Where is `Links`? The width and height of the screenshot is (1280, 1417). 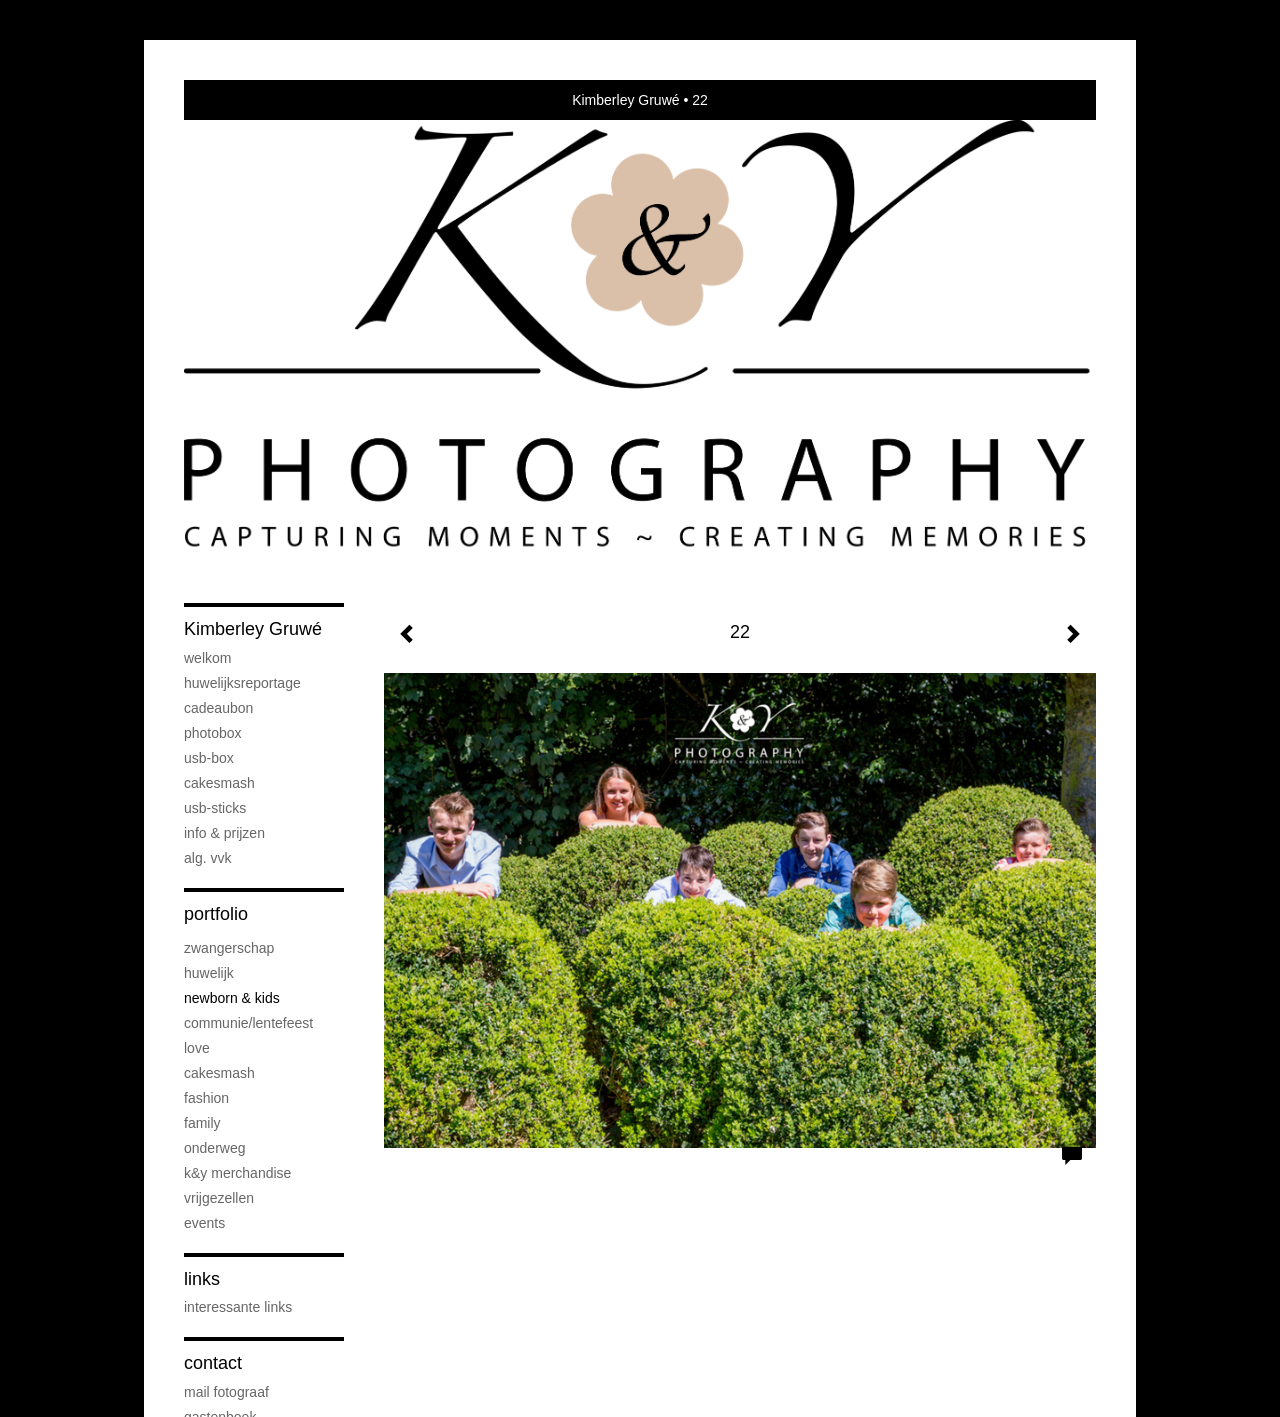 Links is located at coordinates (202, 1279).